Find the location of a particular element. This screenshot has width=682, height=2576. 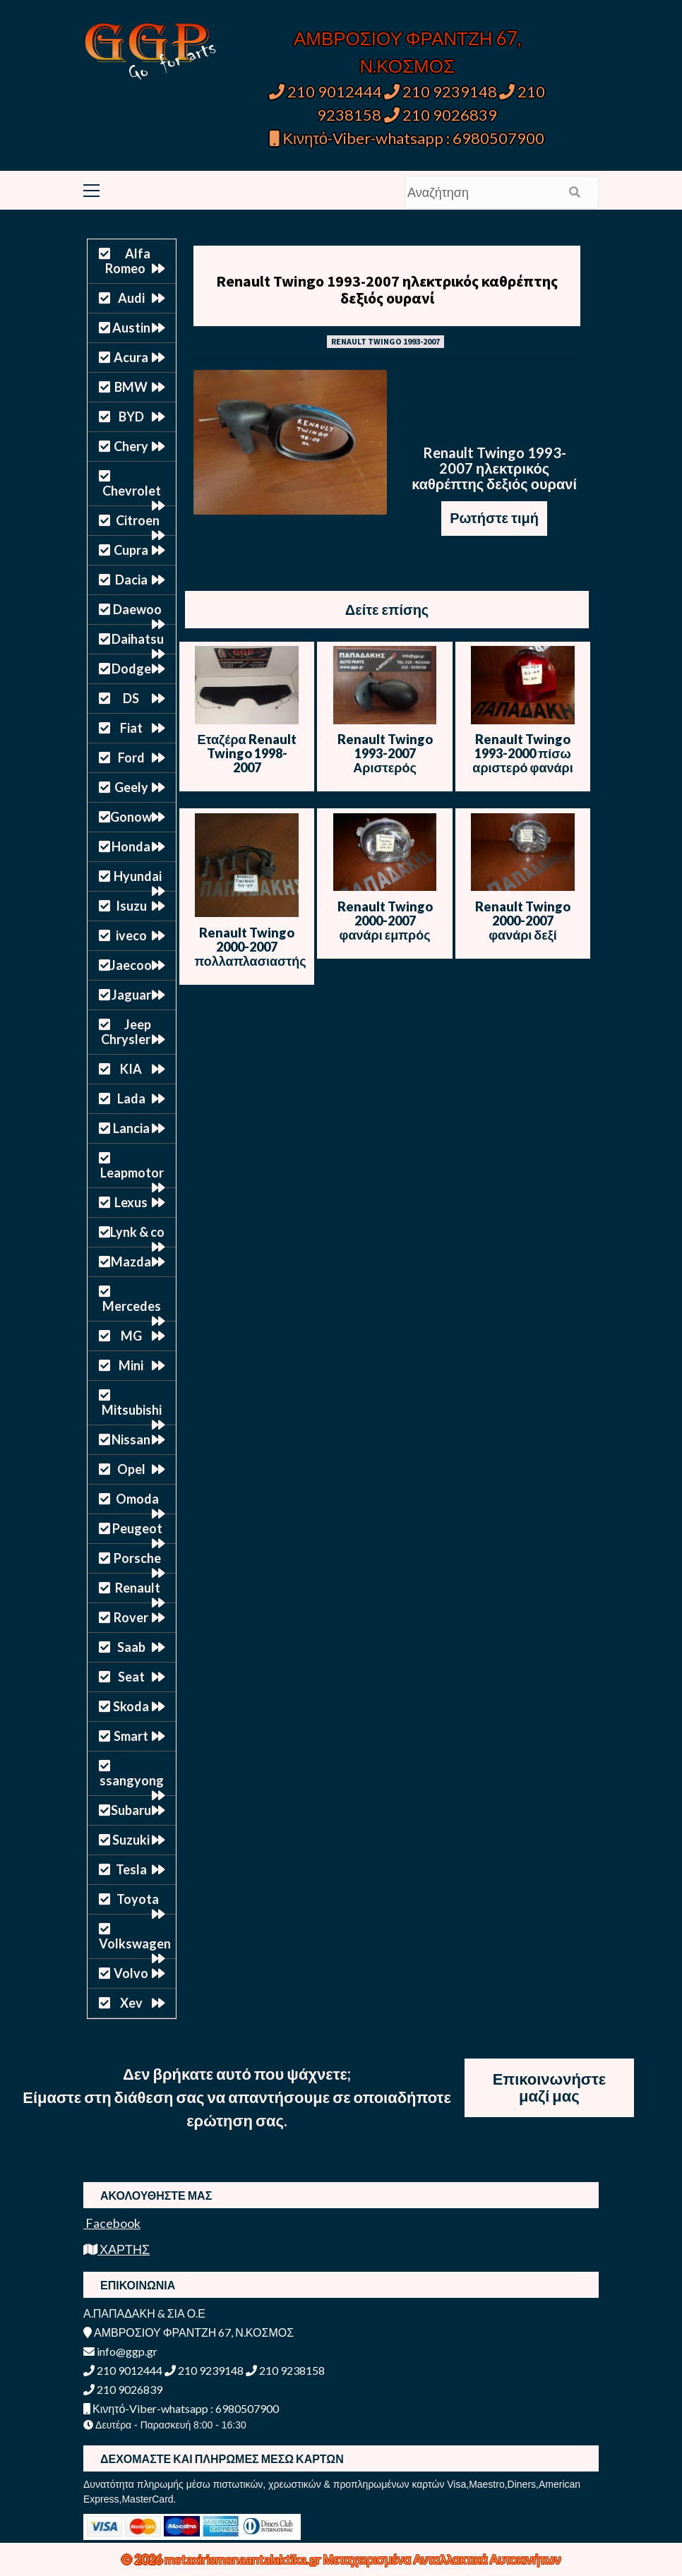

Dodge is located at coordinates (131, 668).